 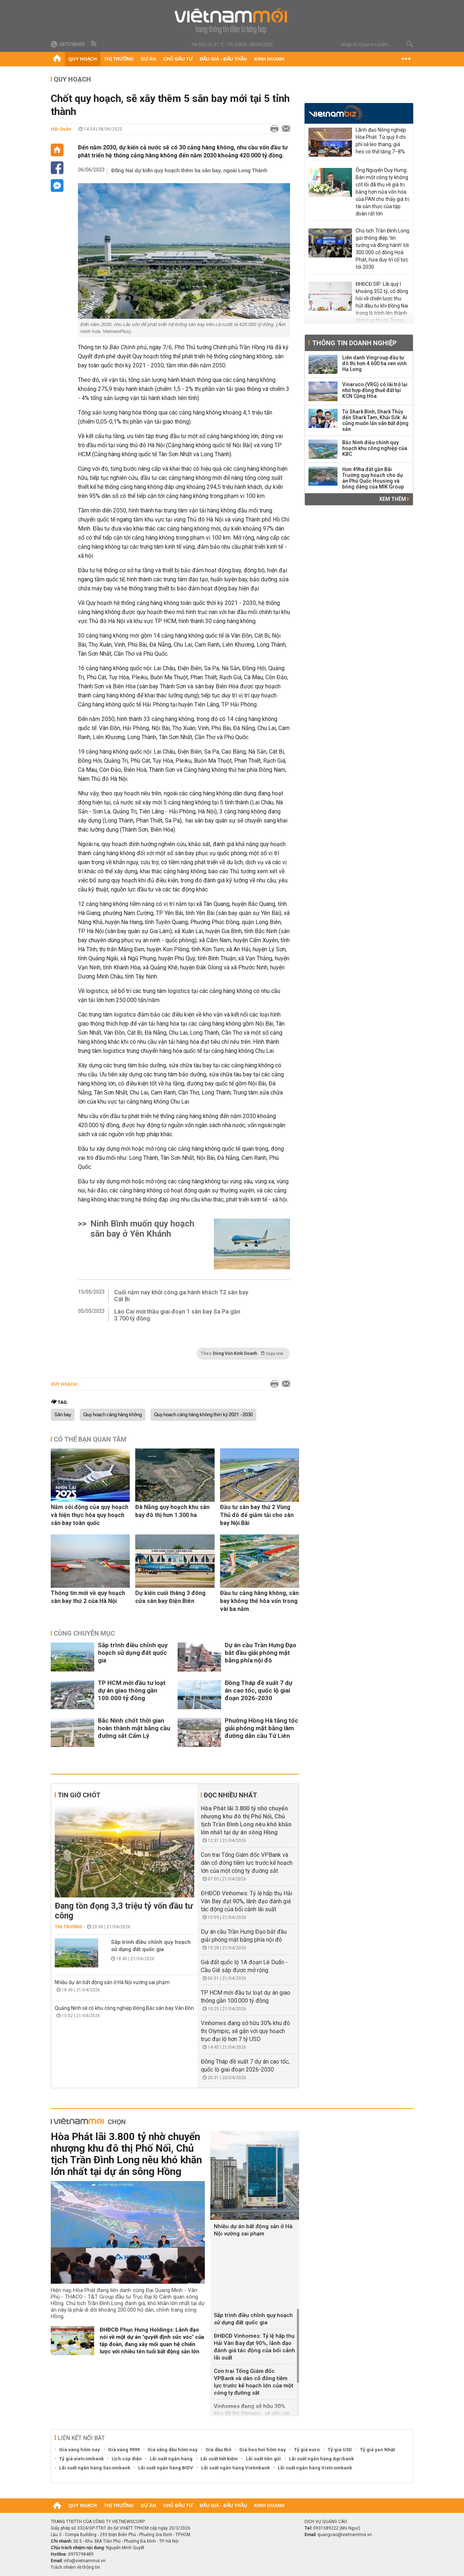 I want to click on Năm sôi động của quy hoạch và hiện thực hóa quy hoạch sân bay toàn quốc, so click(x=89, y=1515).